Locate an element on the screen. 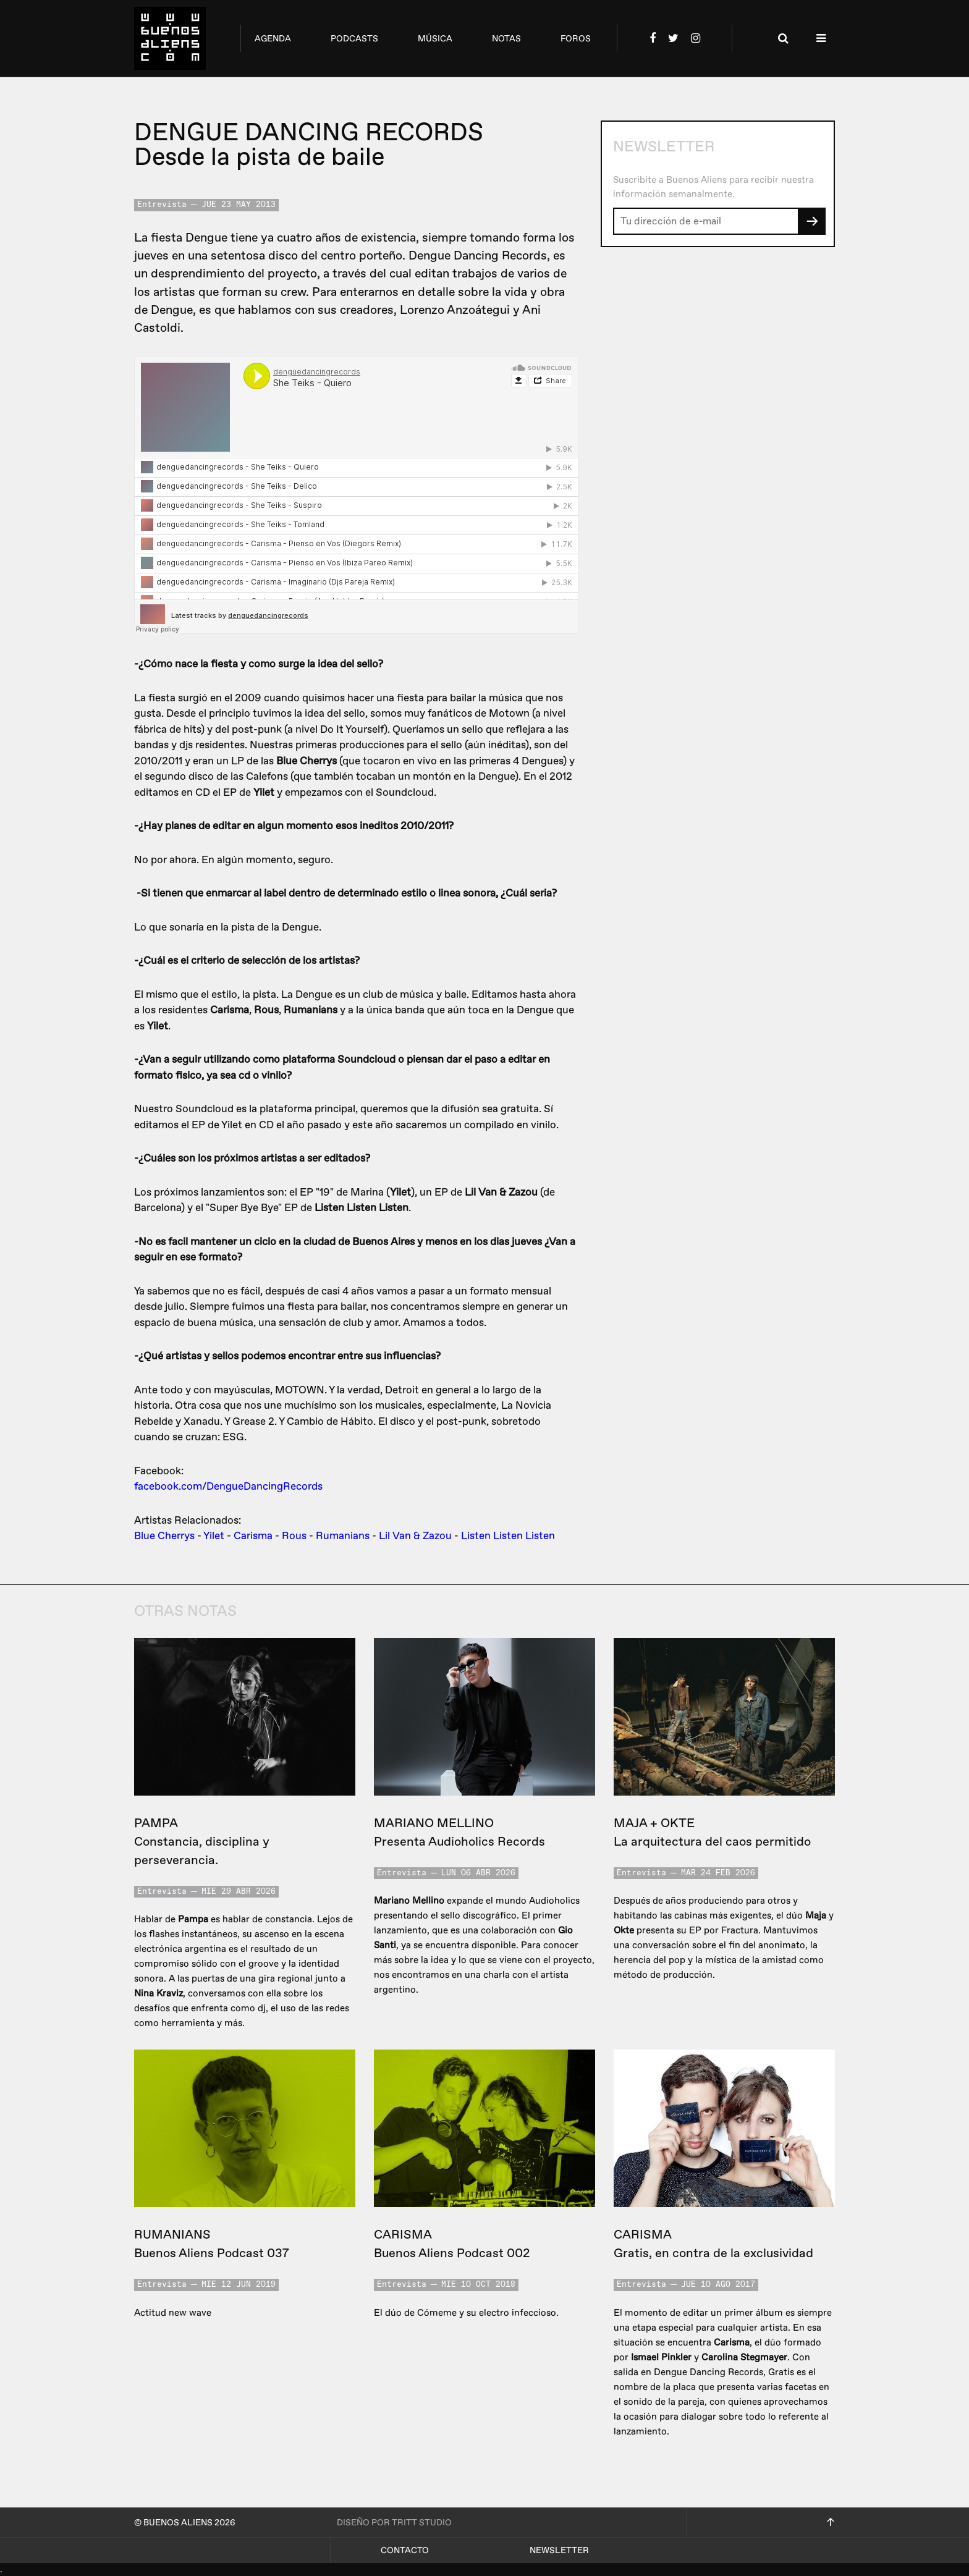 The height and width of the screenshot is (2576, 969). Rumanians is located at coordinates (343, 1535).